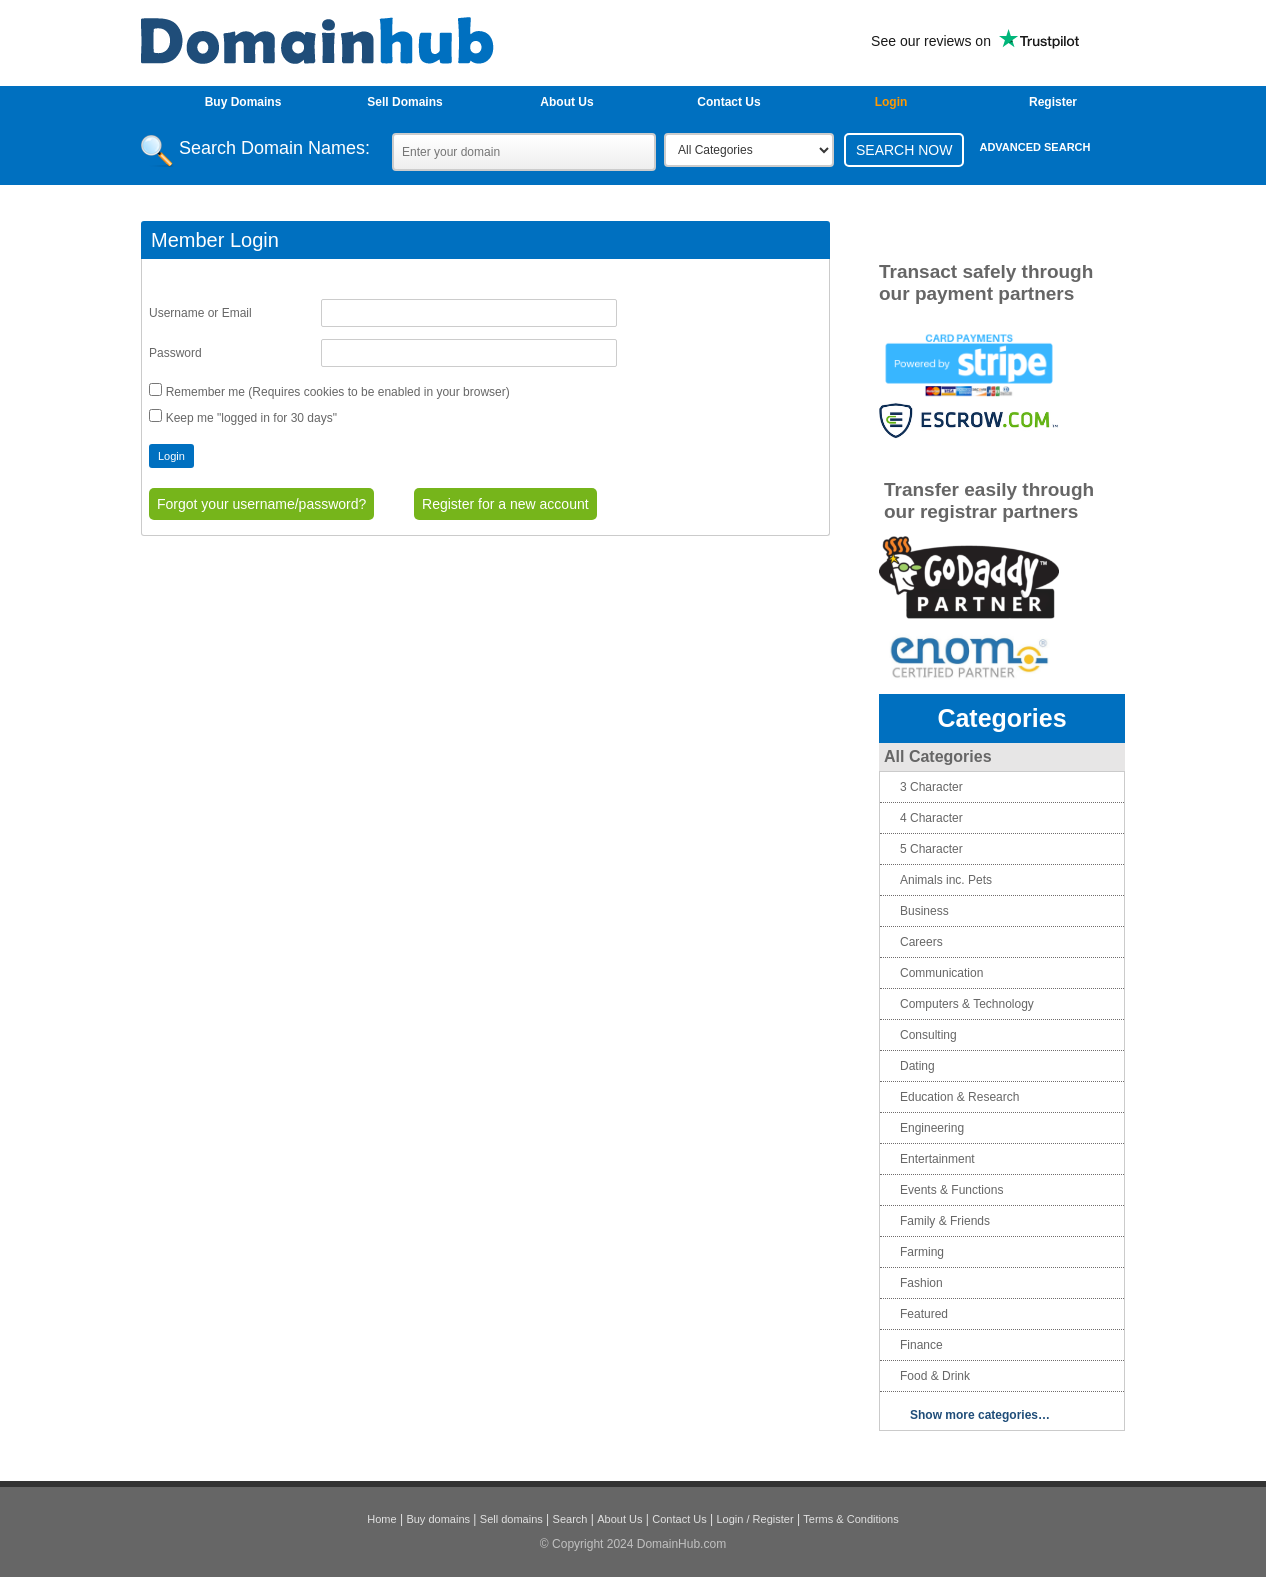  I want to click on Buy domains, so click(438, 1519).